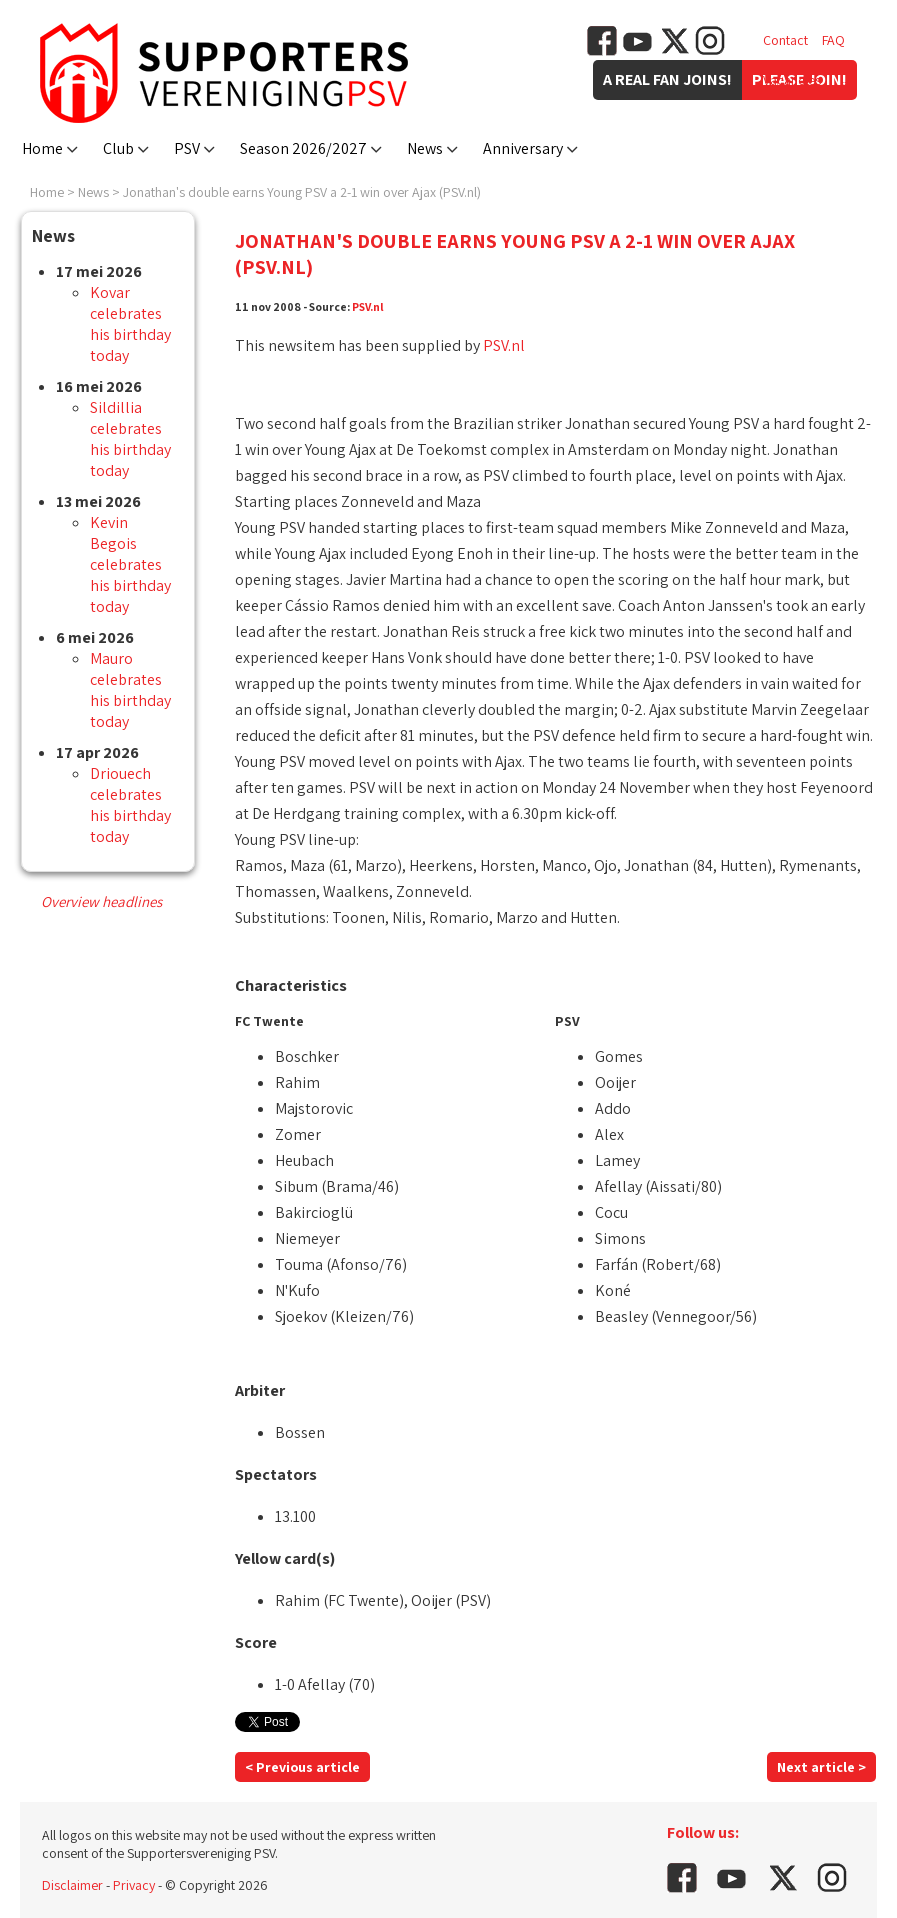 The height and width of the screenshot is (1918, 897). What do you see at coordinates (130, 690) in the screenshot?
I see `Mauro celebrates his birthday today` at bounding box center [130, 690].